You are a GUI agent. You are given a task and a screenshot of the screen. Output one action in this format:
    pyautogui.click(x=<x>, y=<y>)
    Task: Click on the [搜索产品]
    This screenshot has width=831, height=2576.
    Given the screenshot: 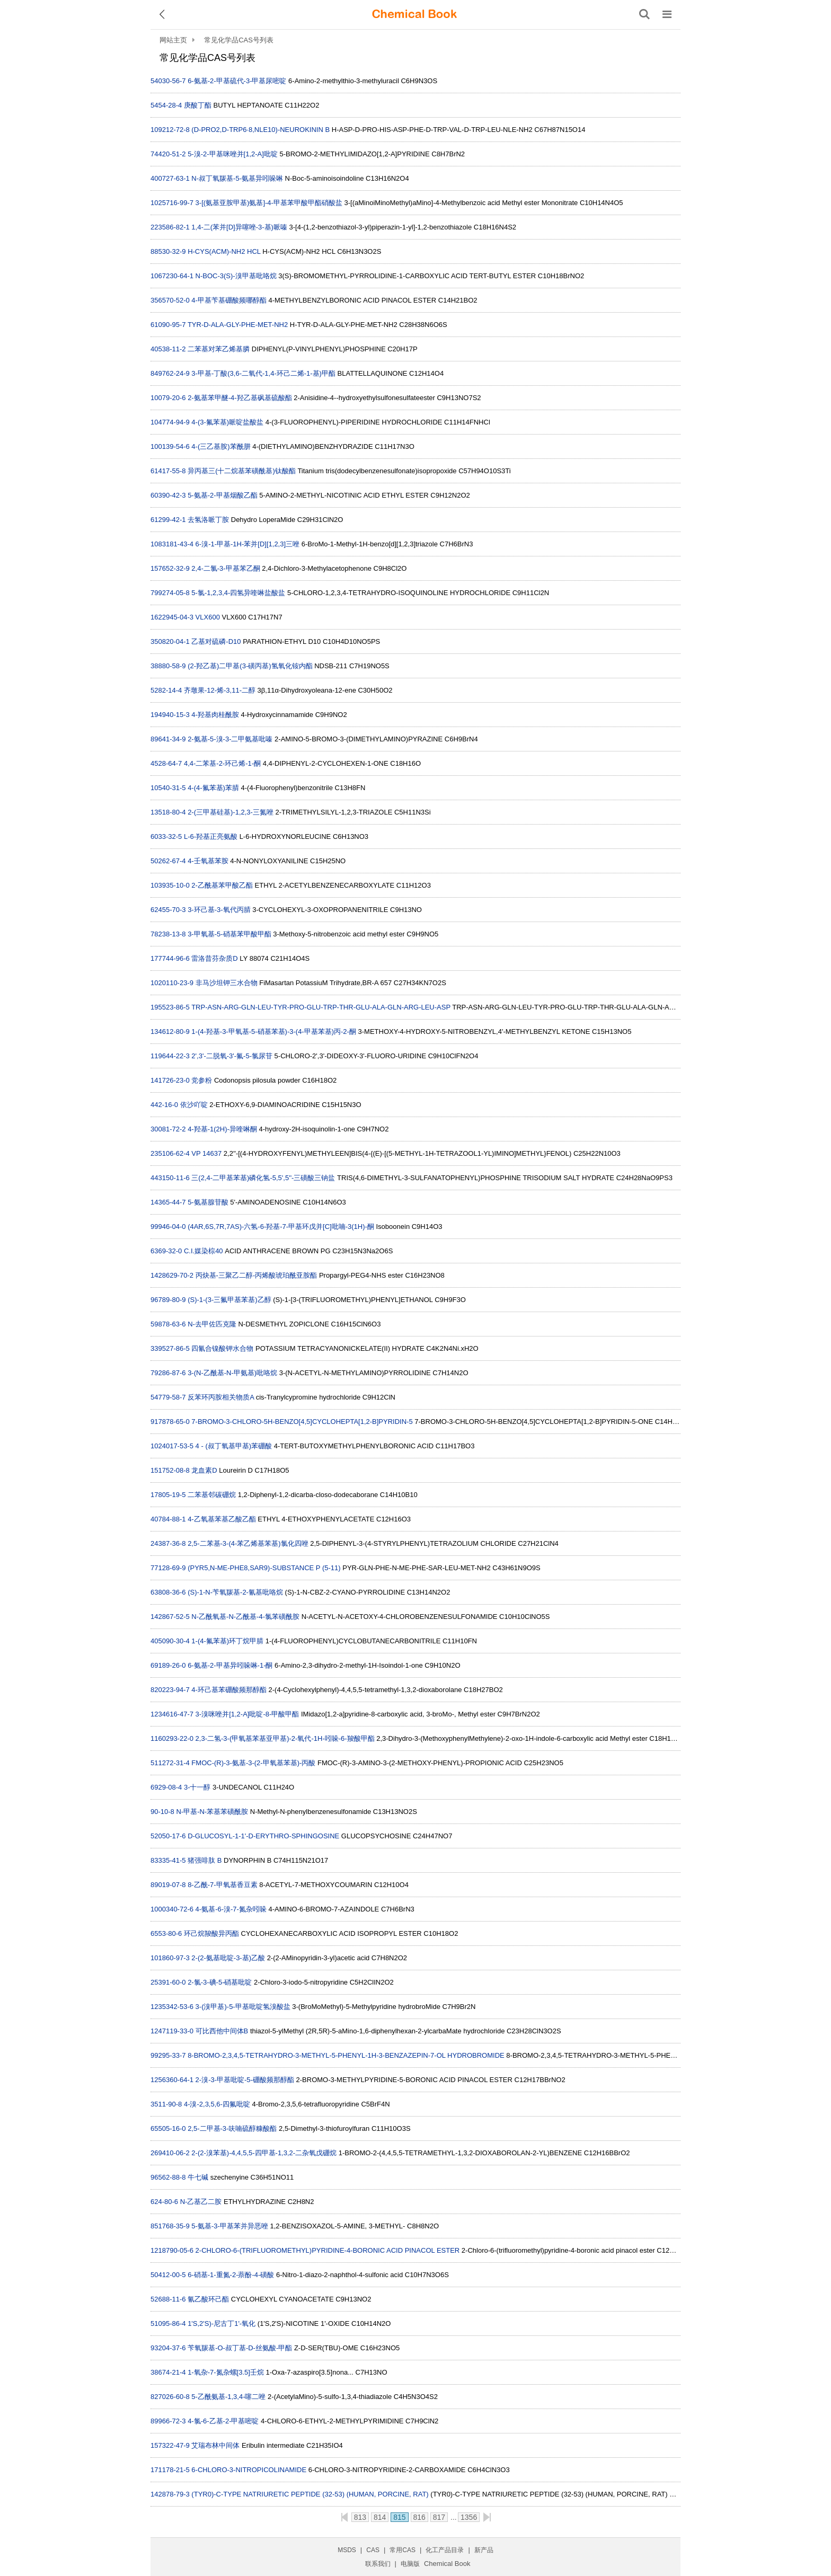 What is the action you would take?
    pyautogui.click(x=644, y=14)
    